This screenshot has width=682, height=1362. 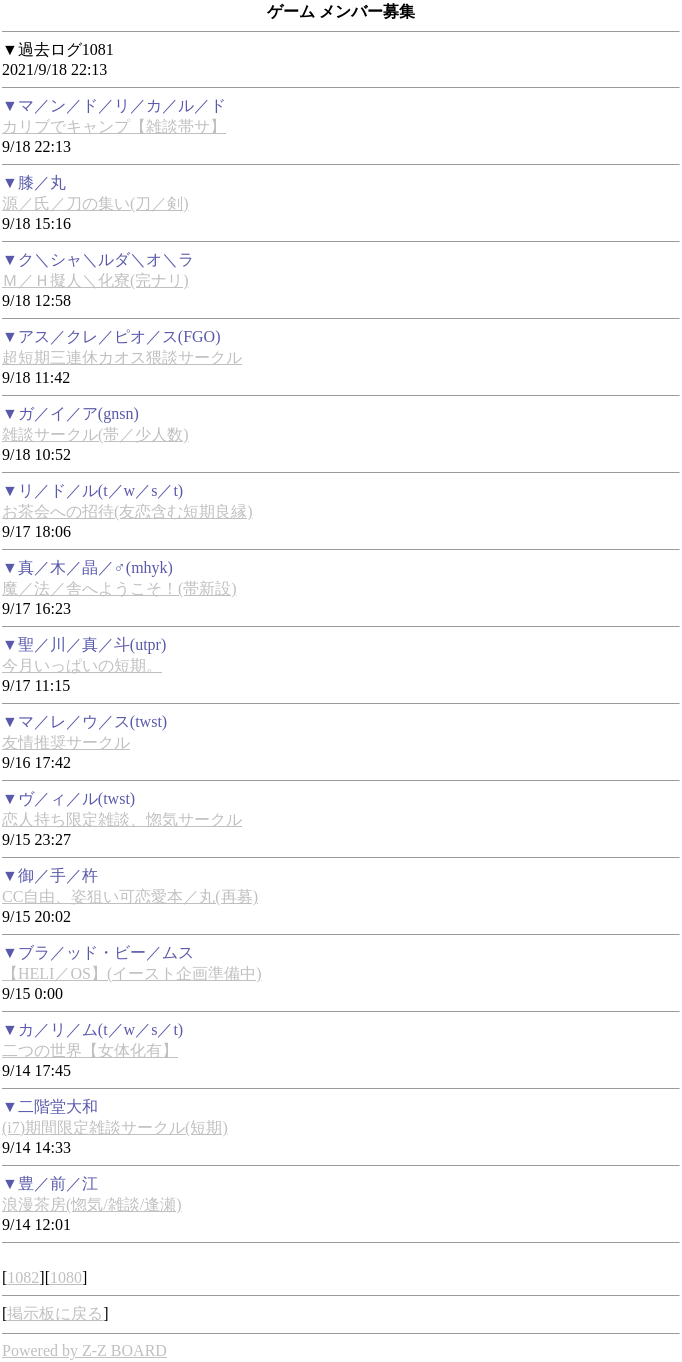 I want to click on 二つの世界【女体化有】, so click(x=90, y=1050).